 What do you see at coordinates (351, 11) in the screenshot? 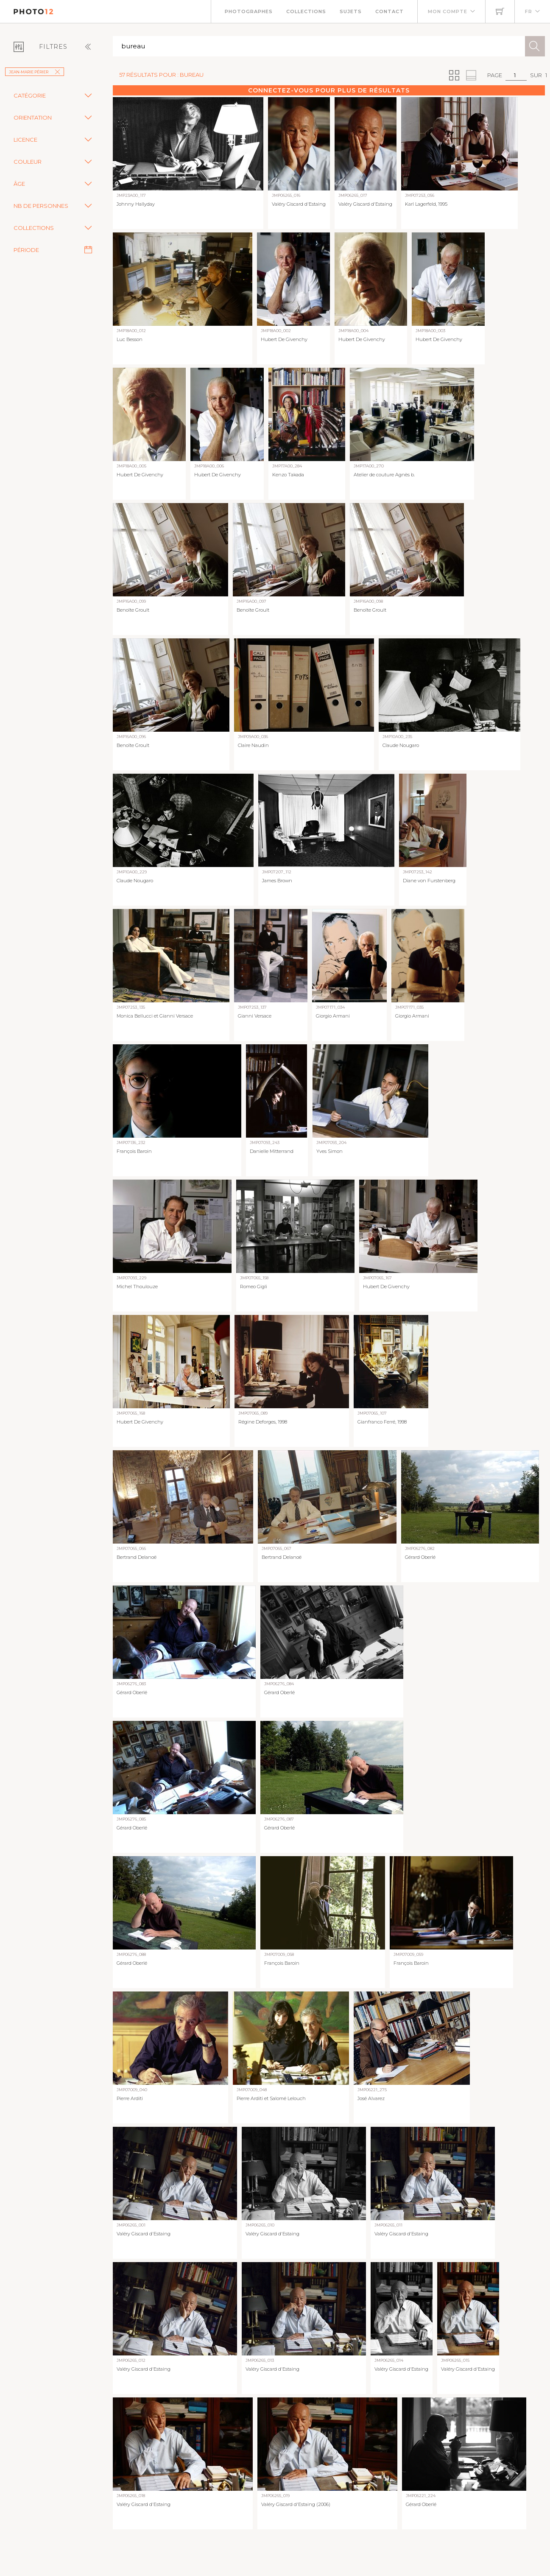
I see `Sujets` at bounding box center [351, 11].